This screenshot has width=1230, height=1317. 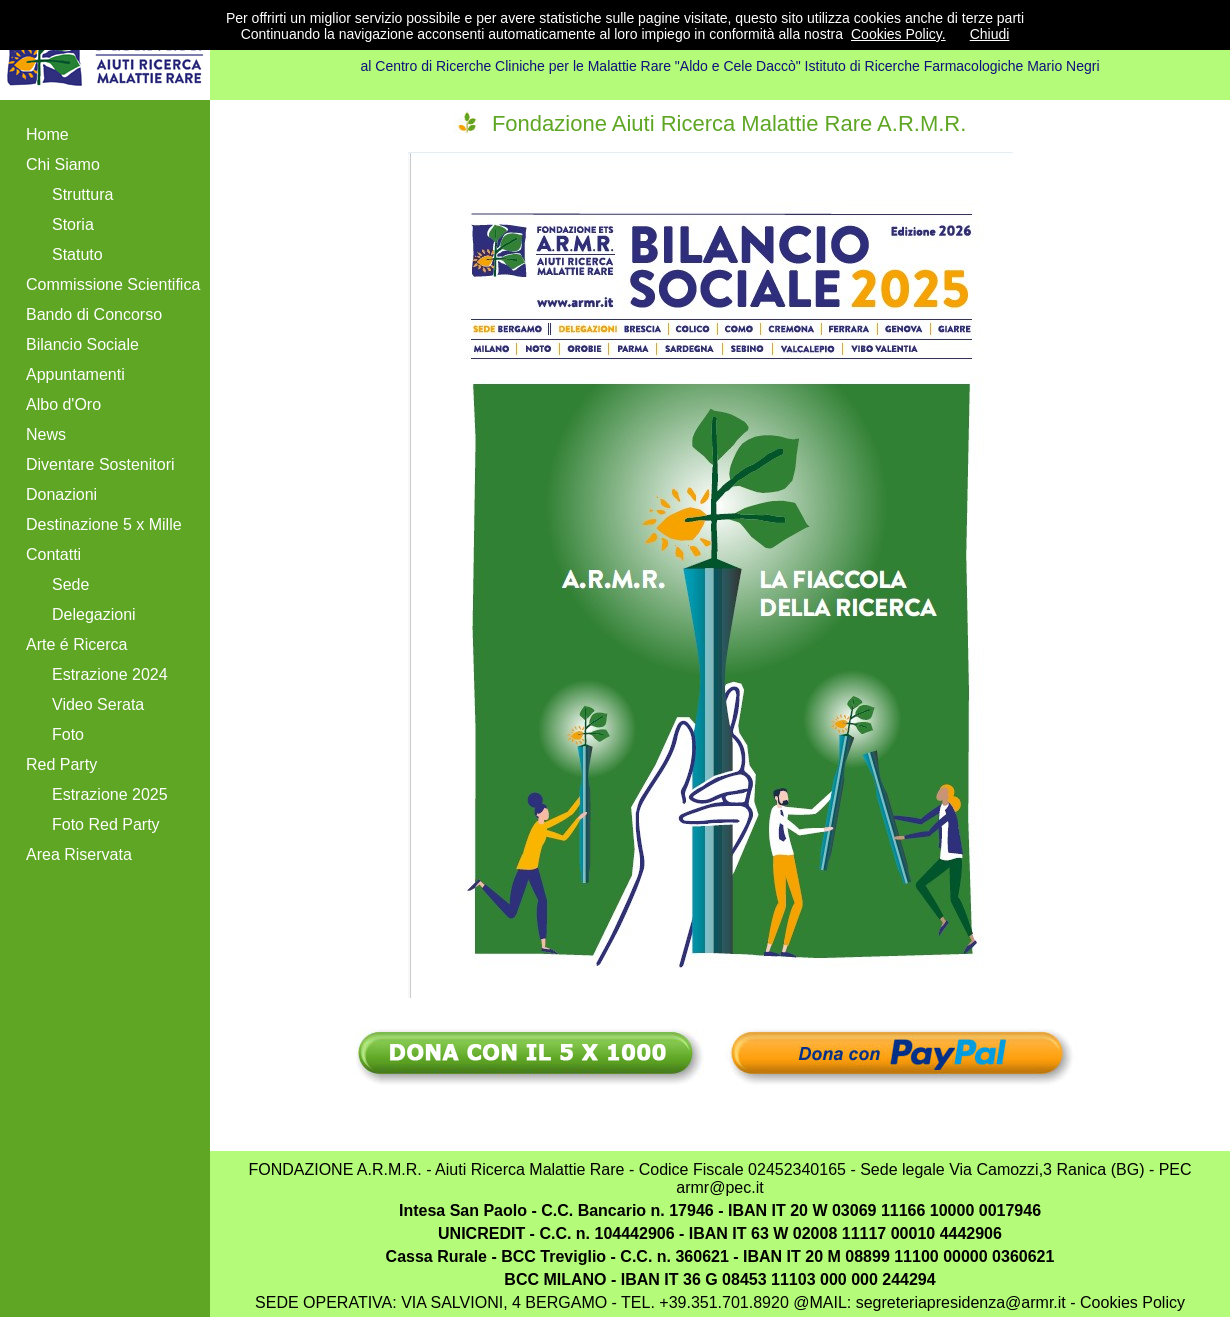 I want to click on Foto Red Party, so click(x=106, y=824).